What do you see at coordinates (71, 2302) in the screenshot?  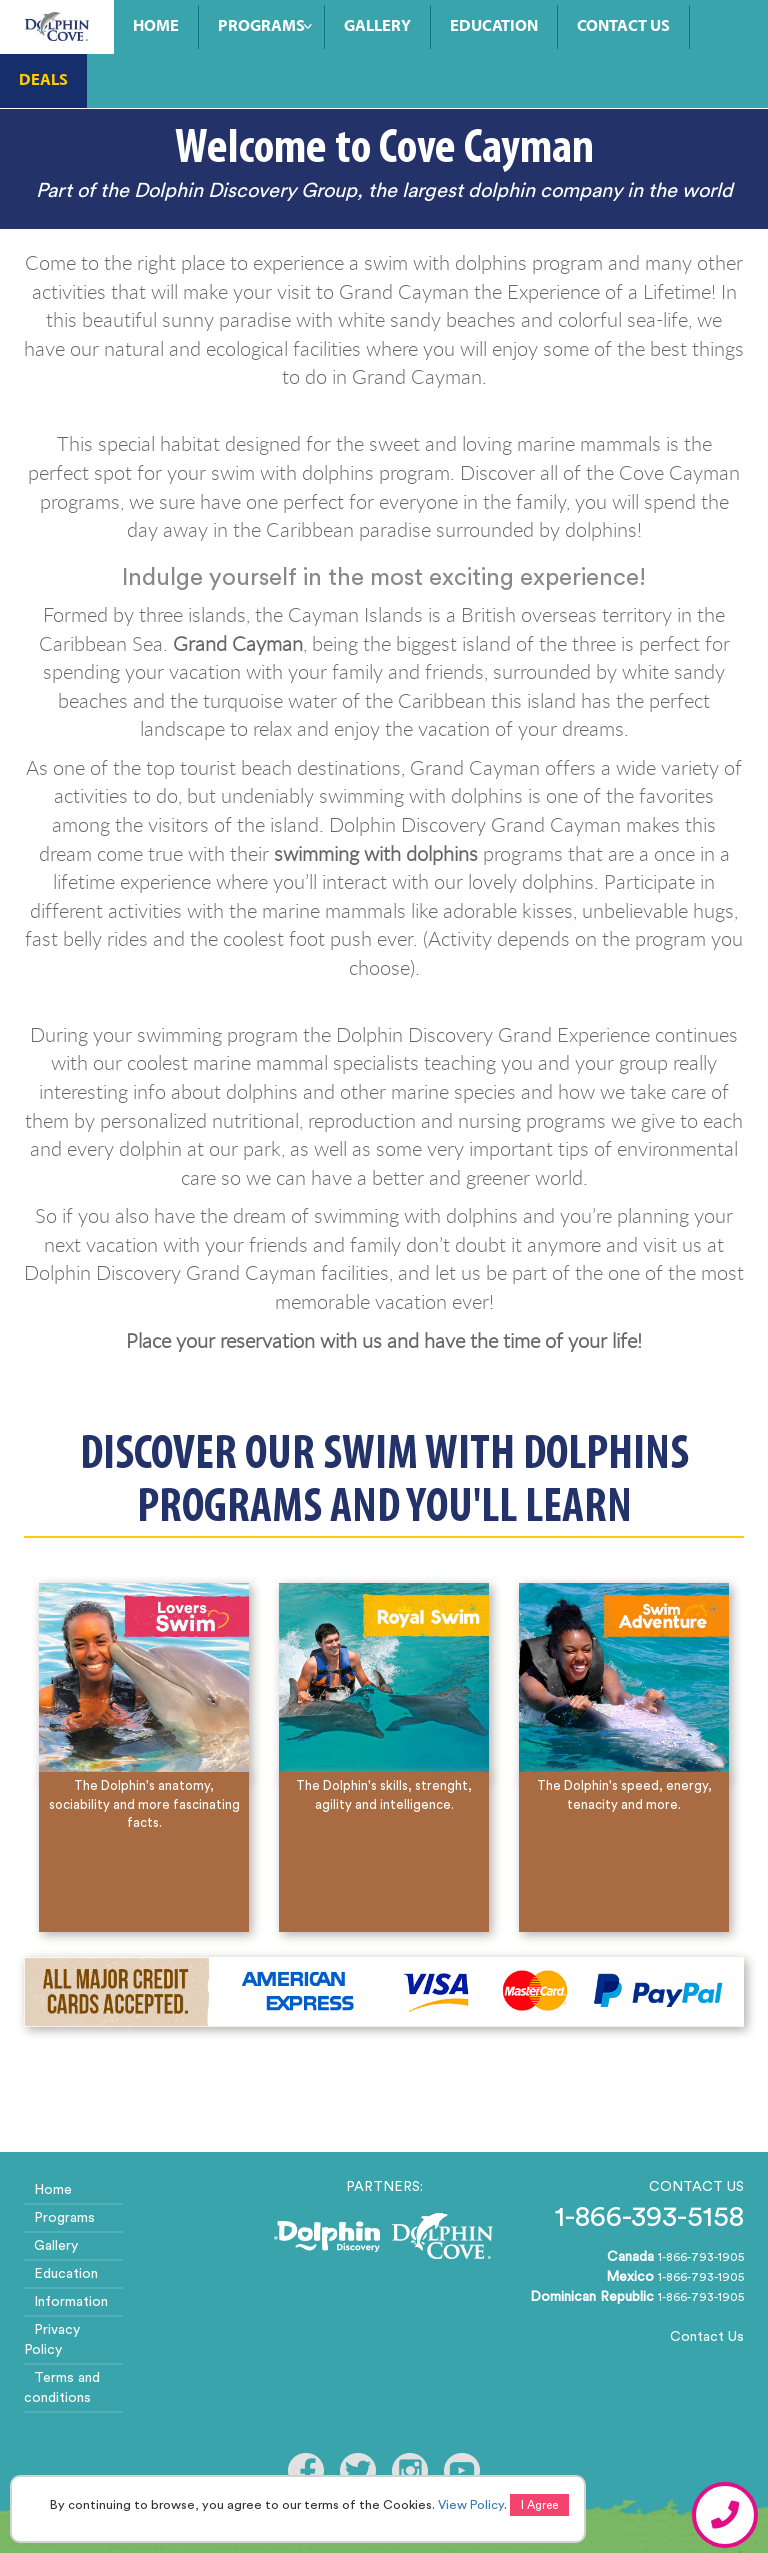 I see `Information` at bounding box center [71, 2302].